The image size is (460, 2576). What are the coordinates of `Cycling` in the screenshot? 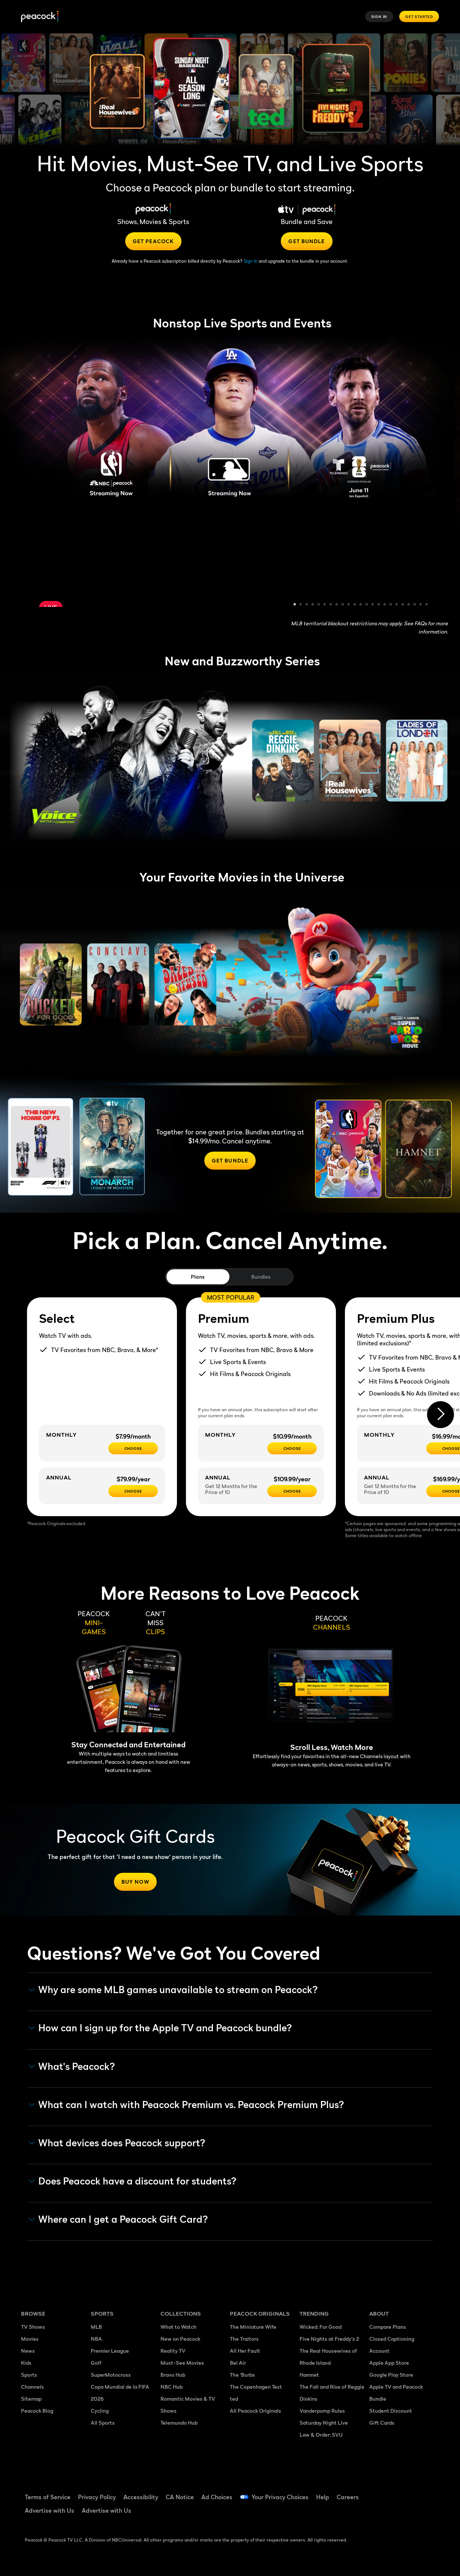 It's located at (100, 2410).